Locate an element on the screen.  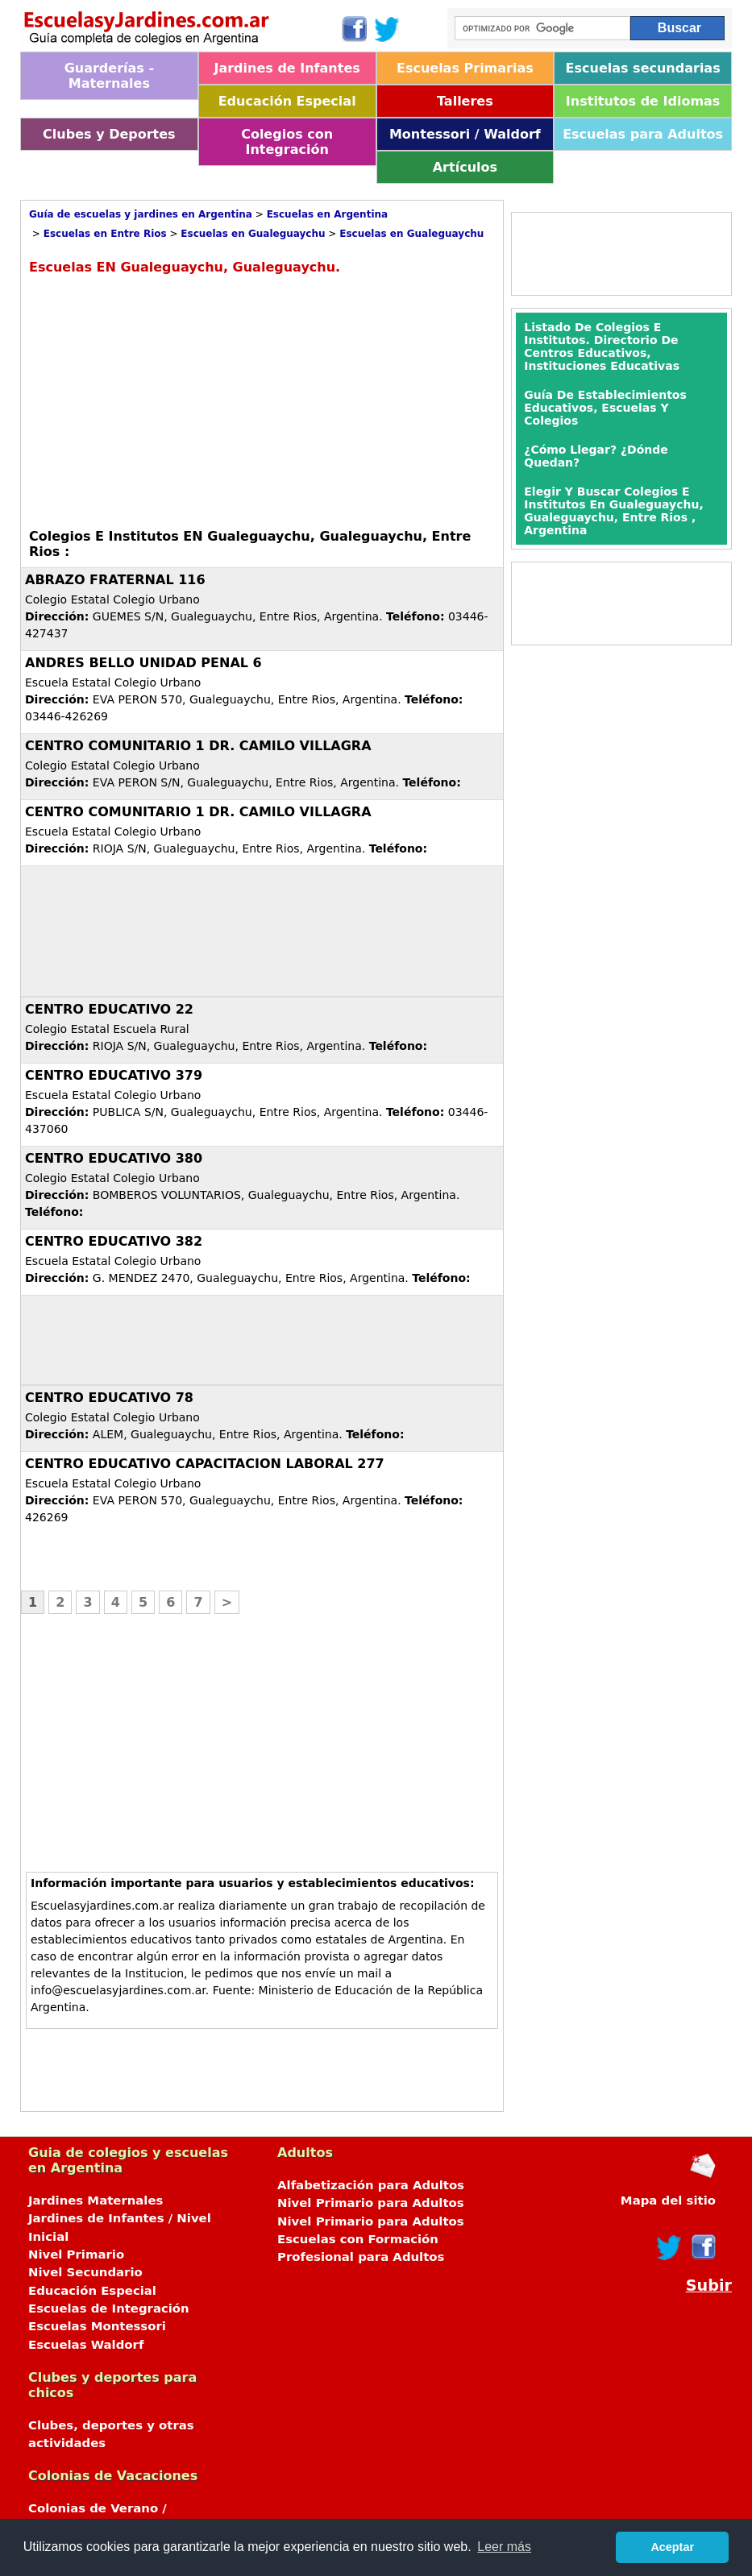
Educación Especial is located at coordinates (287, 101).